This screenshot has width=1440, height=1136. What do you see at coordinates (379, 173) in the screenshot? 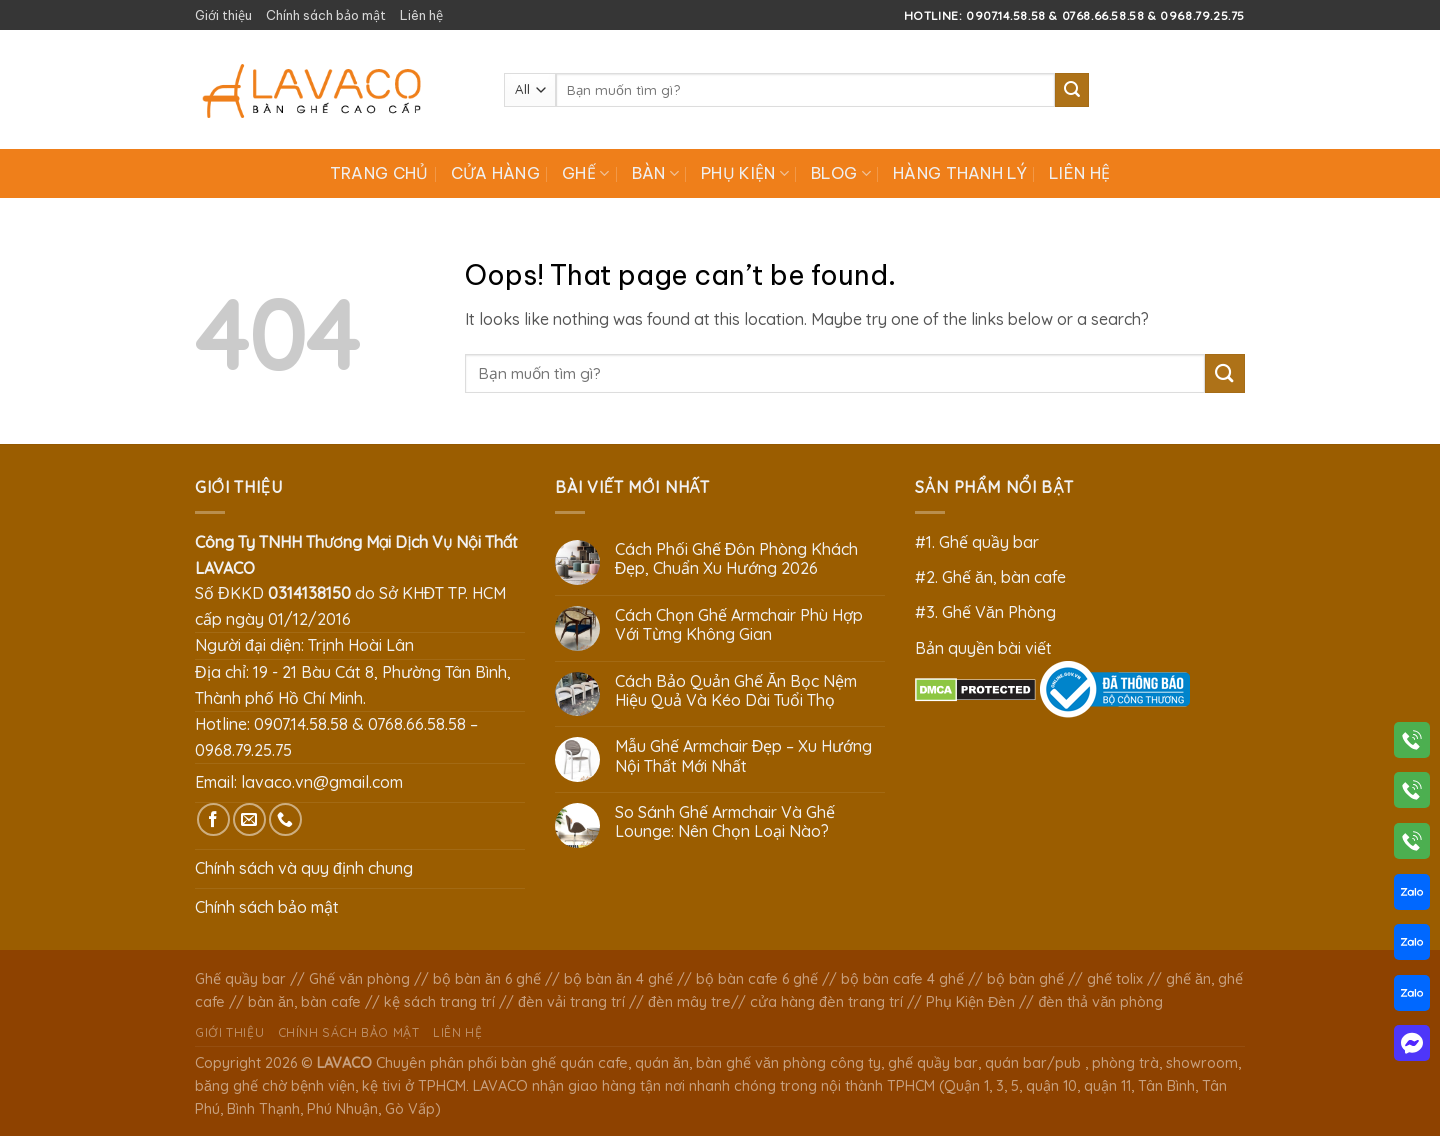
I see `Trang chủ` at bounding box center [379, 173].